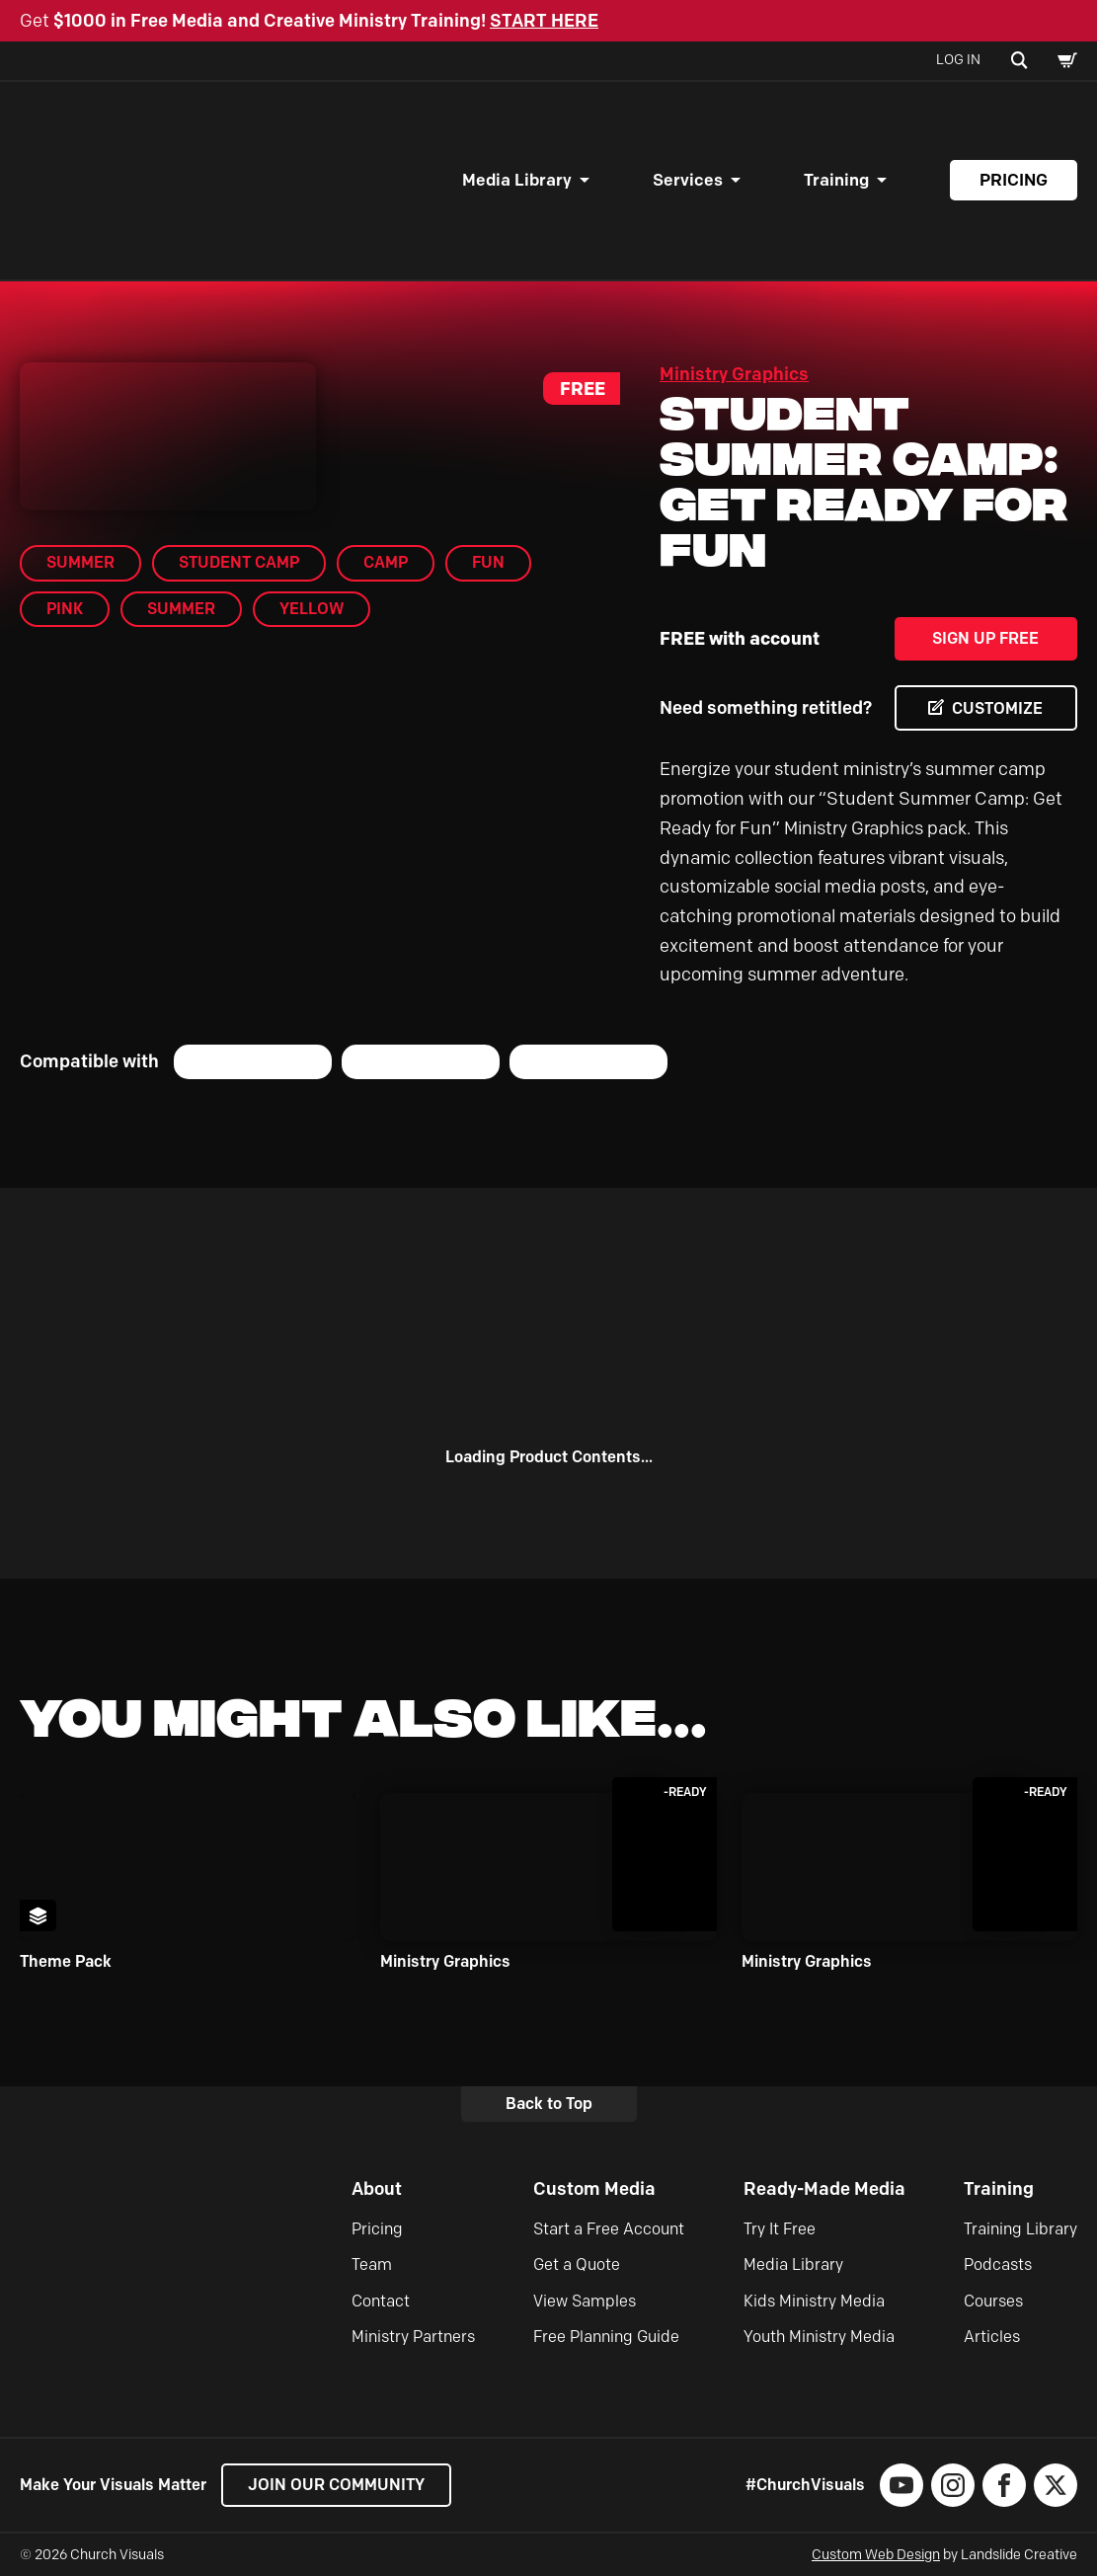 The width and height of the screenshot is (1097, 2576). Describe the element at coordinates (993, 2301) in the screenshot. I see `Courses` at that location.